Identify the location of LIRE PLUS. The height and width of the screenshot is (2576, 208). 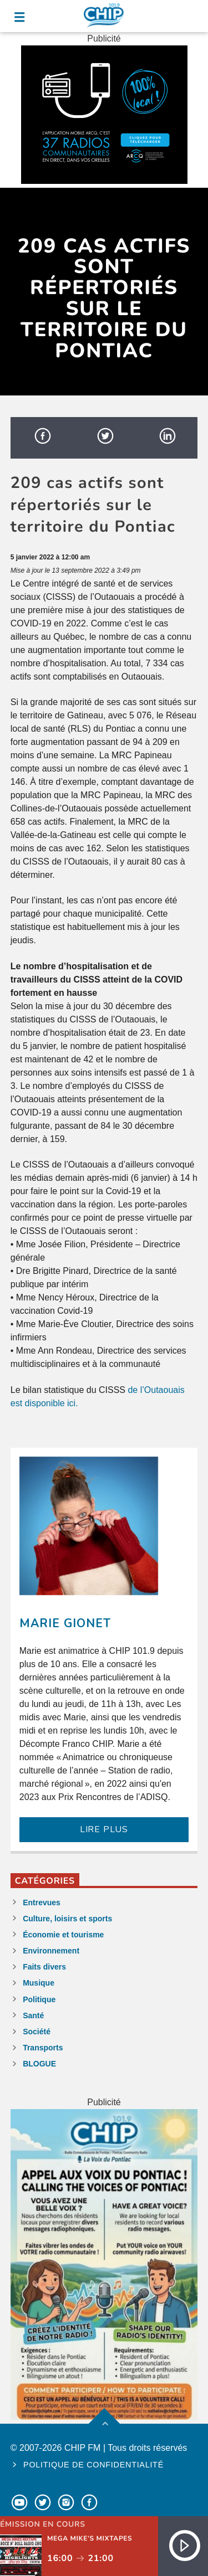
(104, 1829).